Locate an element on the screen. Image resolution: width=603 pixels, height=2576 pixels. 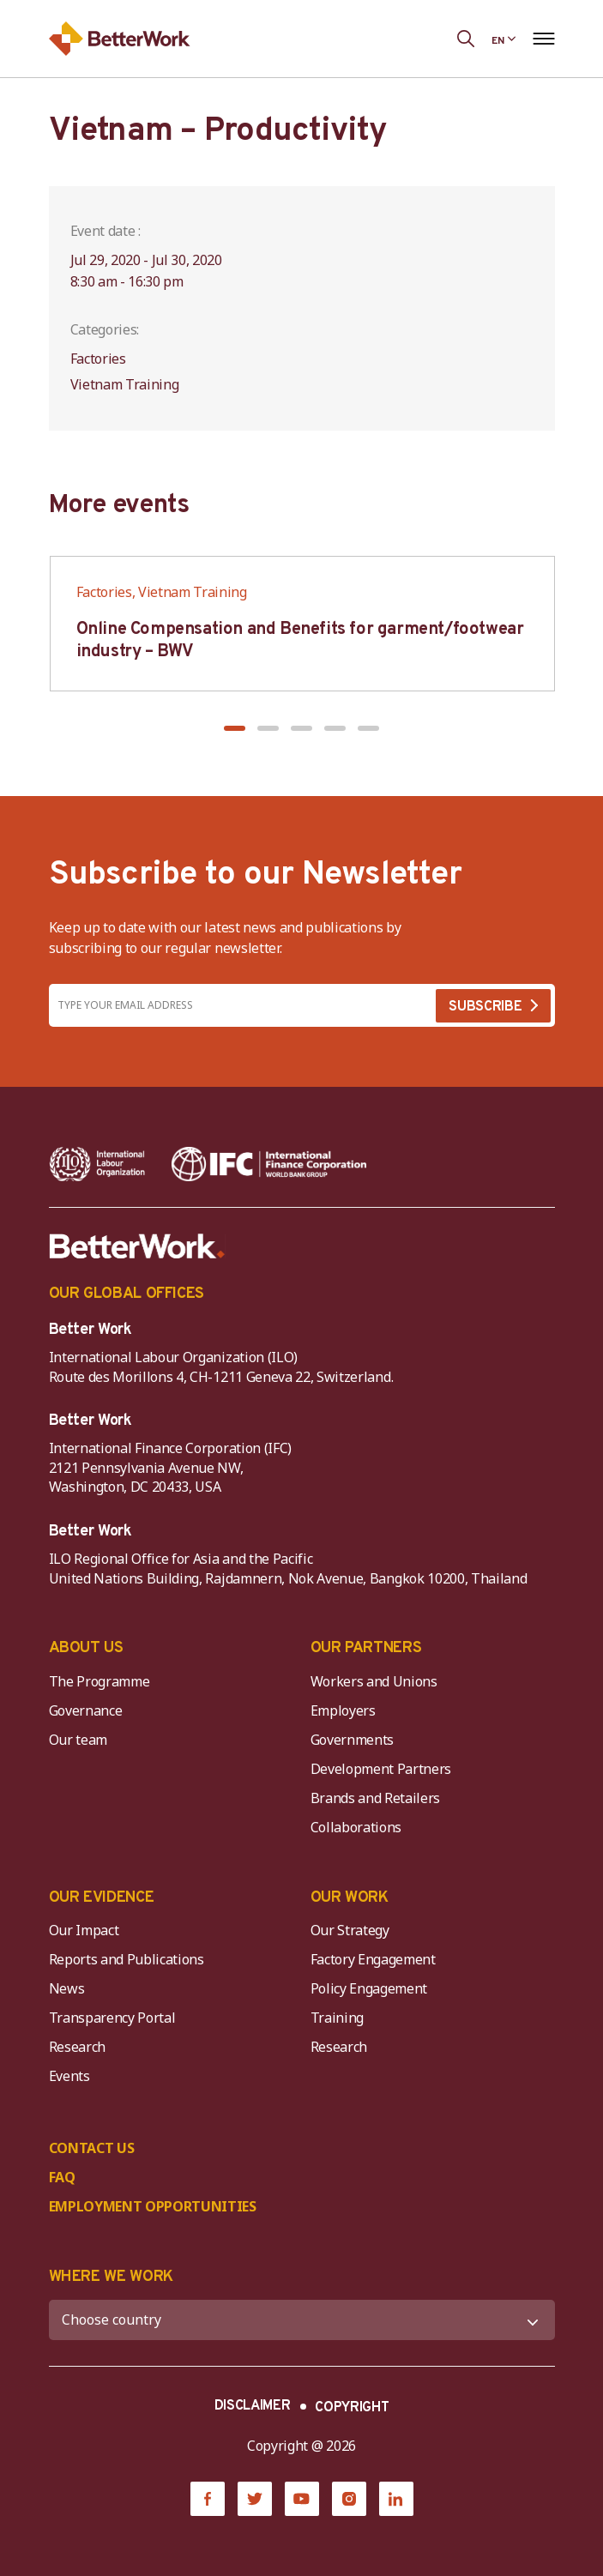
CONTACT US is located at coordinates (92, 2148).